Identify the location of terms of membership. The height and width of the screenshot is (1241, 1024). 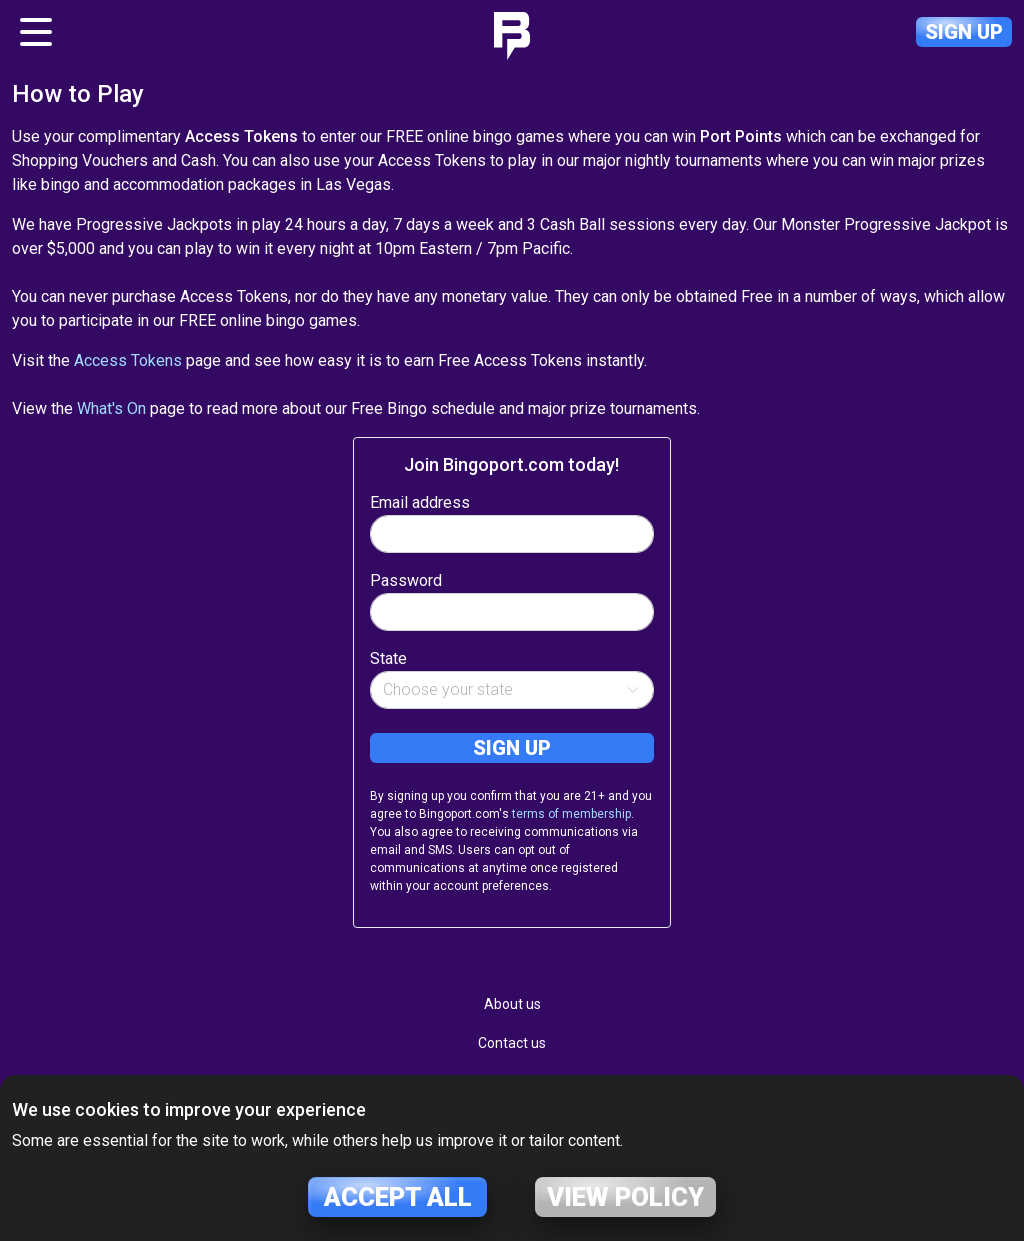
(571, 814).